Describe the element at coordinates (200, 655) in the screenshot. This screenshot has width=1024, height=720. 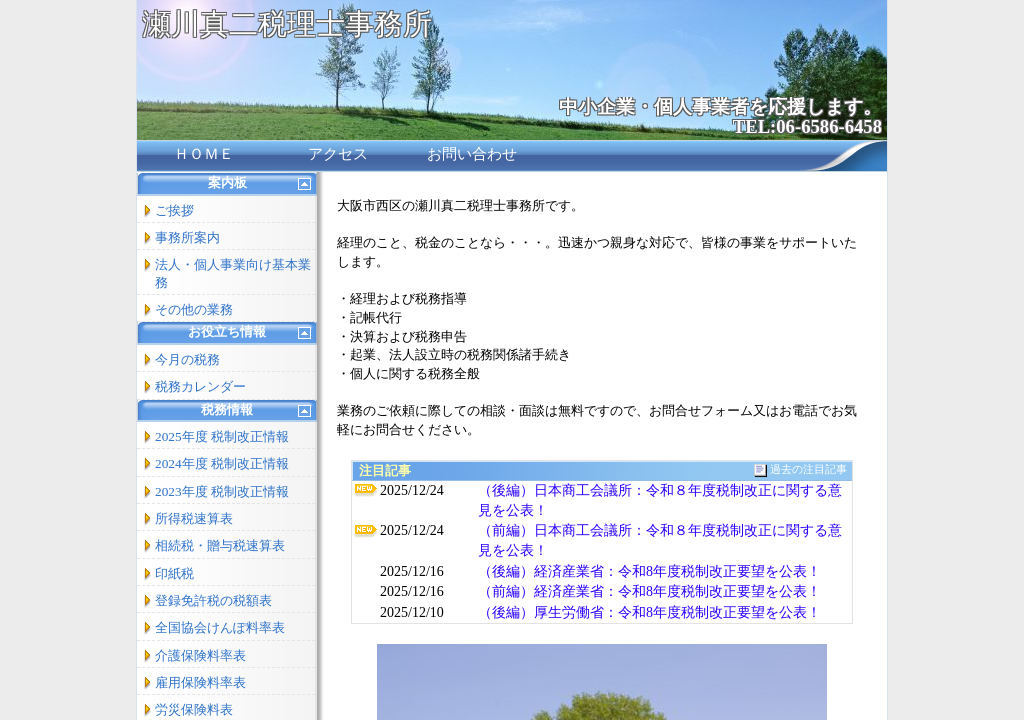
I see `介護保険料率表` at that location.